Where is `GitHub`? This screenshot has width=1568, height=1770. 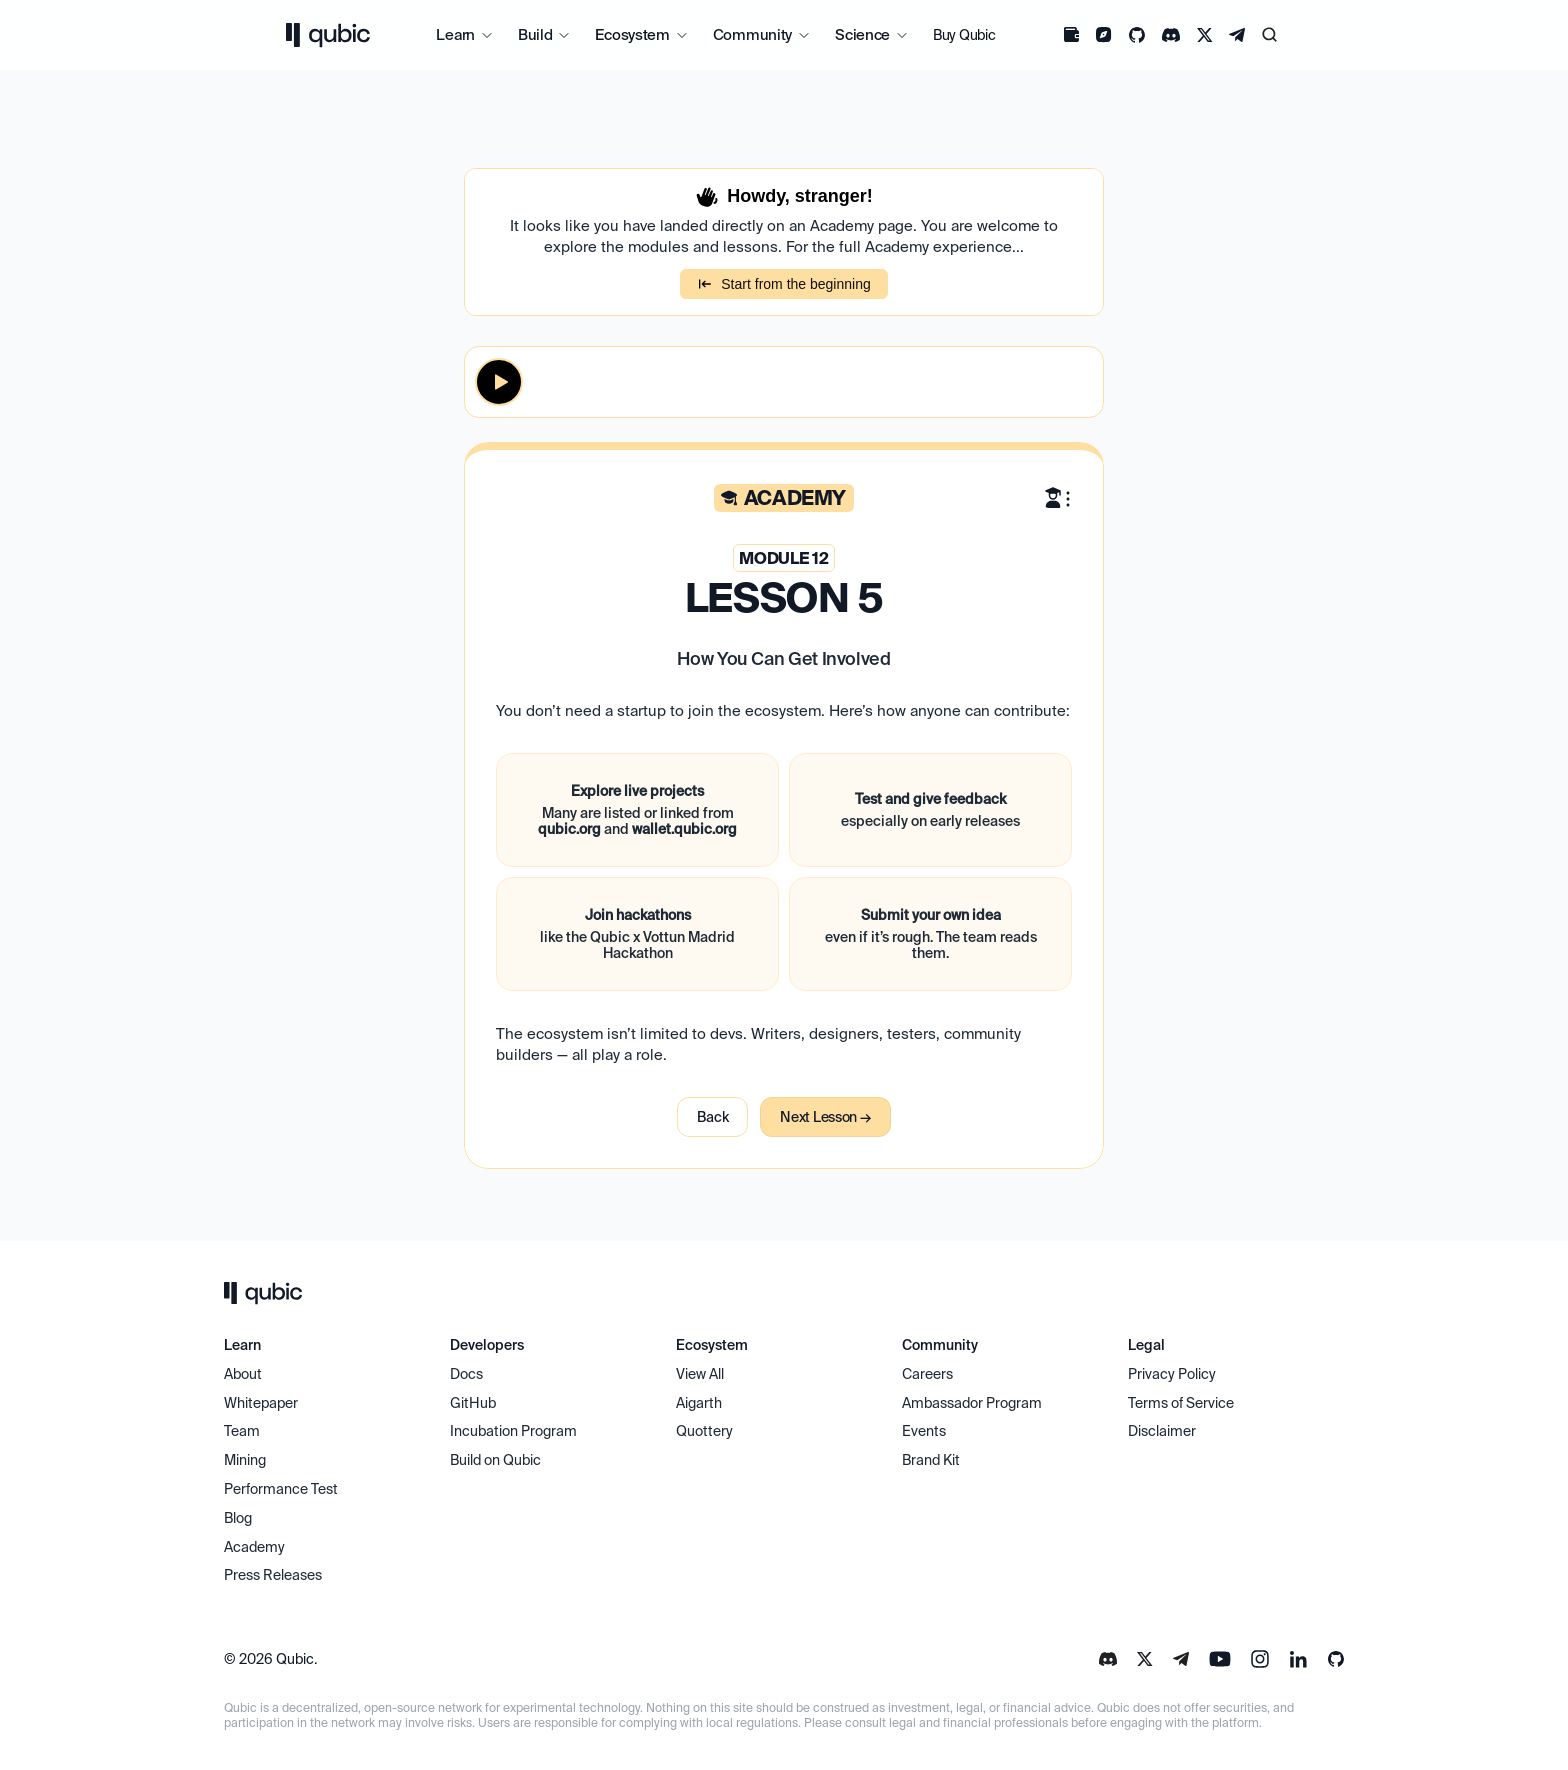 GitHub is located at coordinates (473, 1403).